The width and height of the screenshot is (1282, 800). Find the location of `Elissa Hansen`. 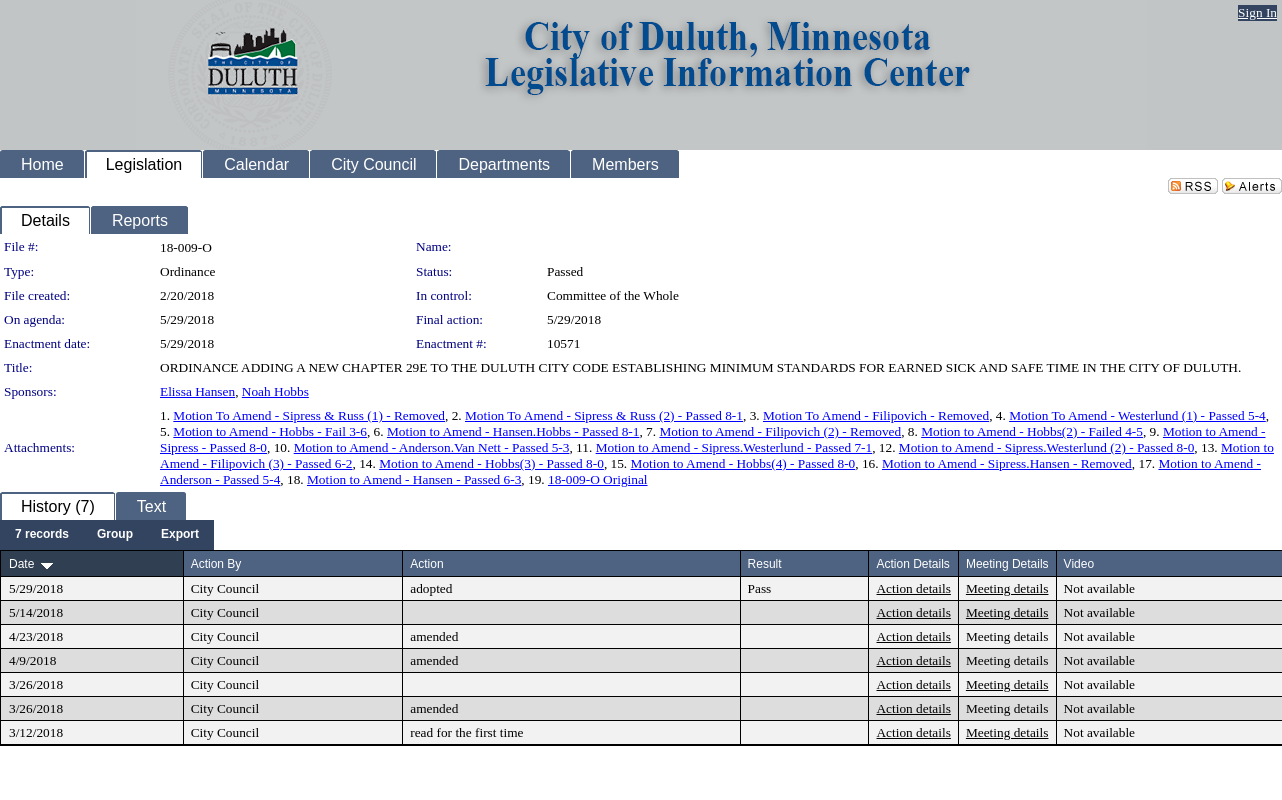

Elissa Hansen is located at coordinates (197, 391).